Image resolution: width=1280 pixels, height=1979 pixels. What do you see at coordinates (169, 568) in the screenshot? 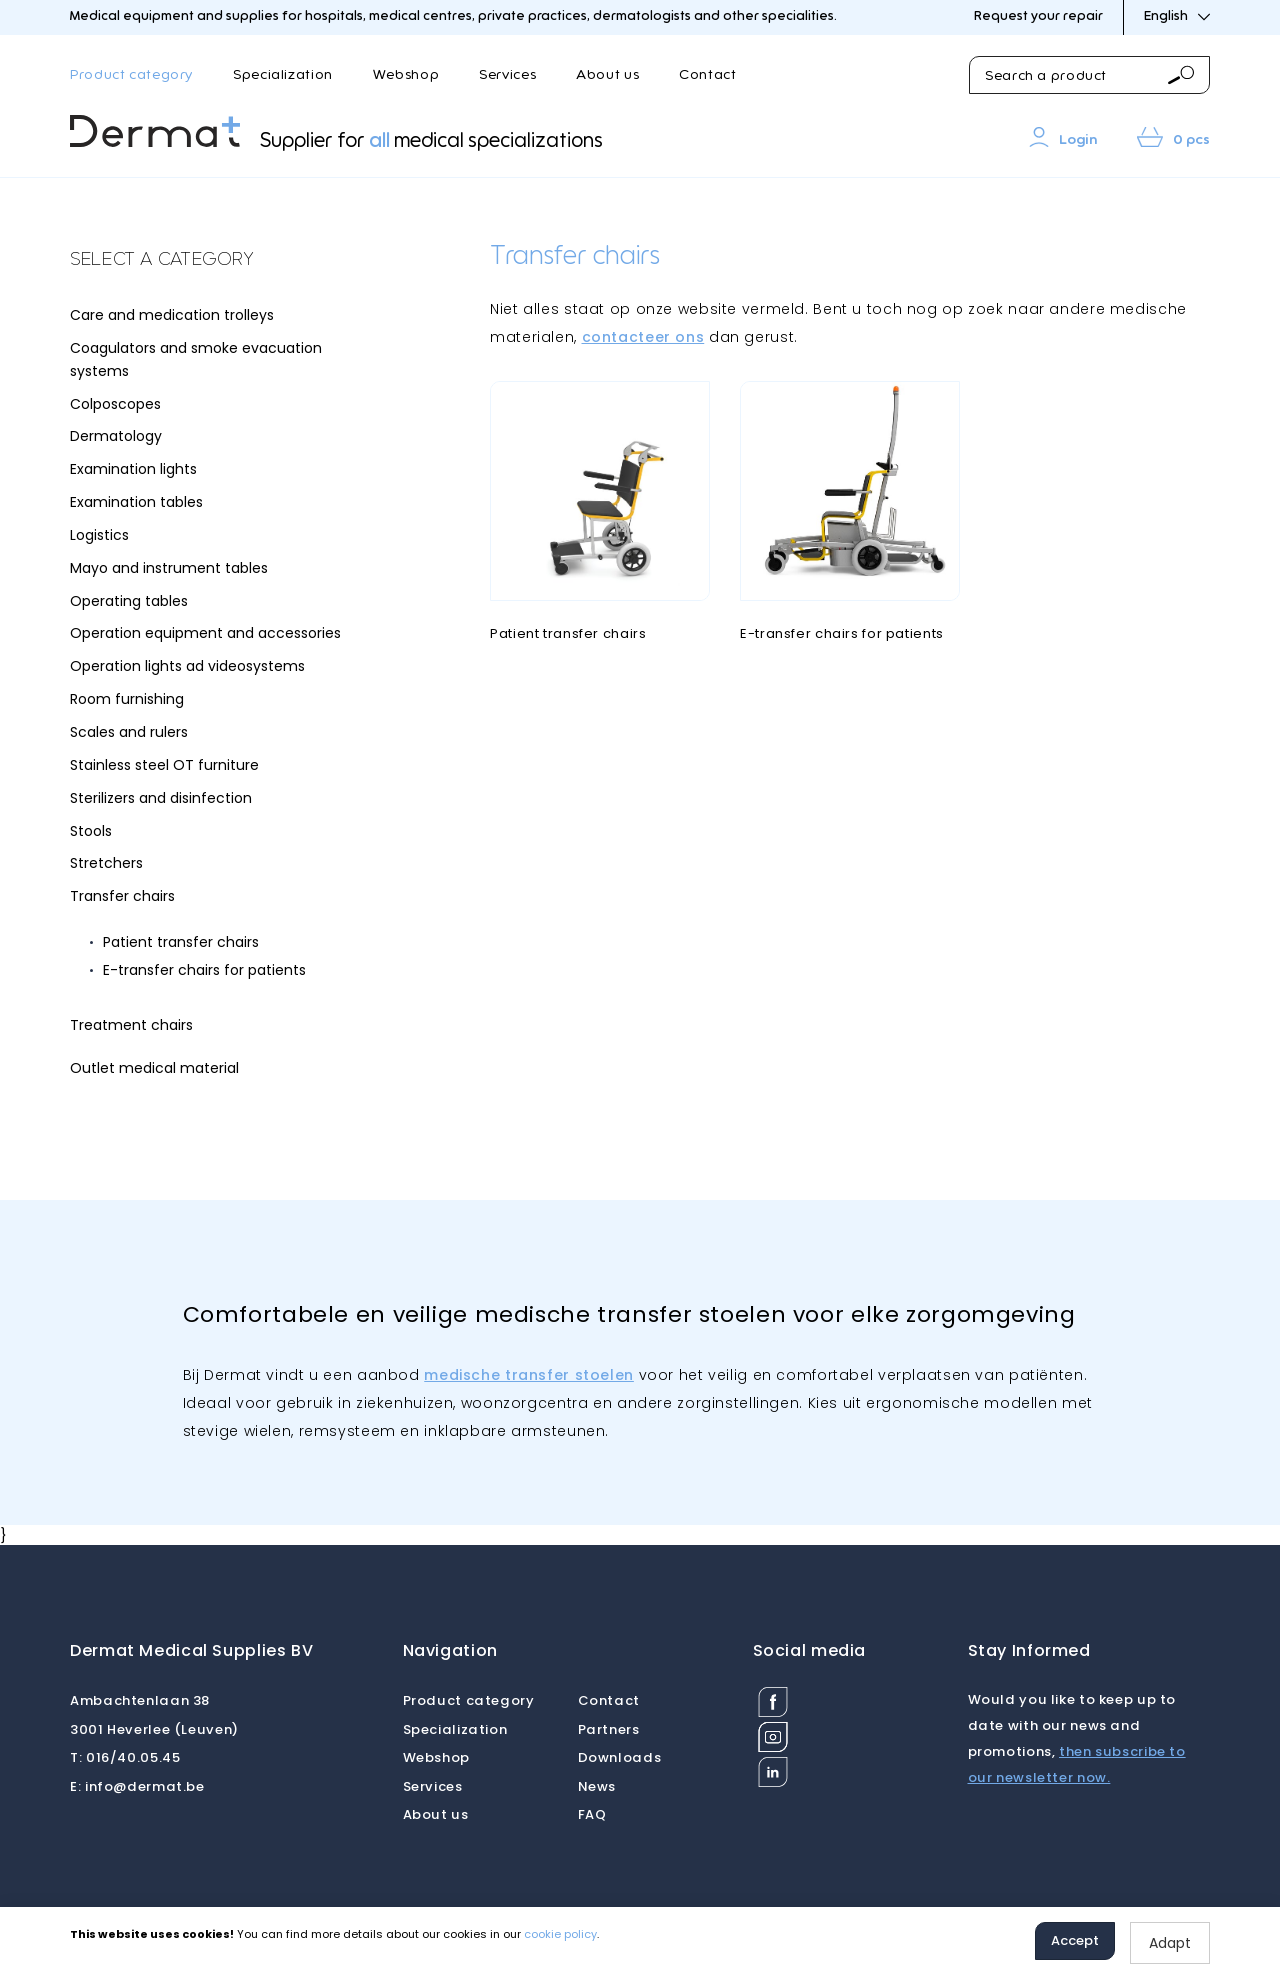
I see `Mayo and instrument tables` at bounding box center [169, 568].